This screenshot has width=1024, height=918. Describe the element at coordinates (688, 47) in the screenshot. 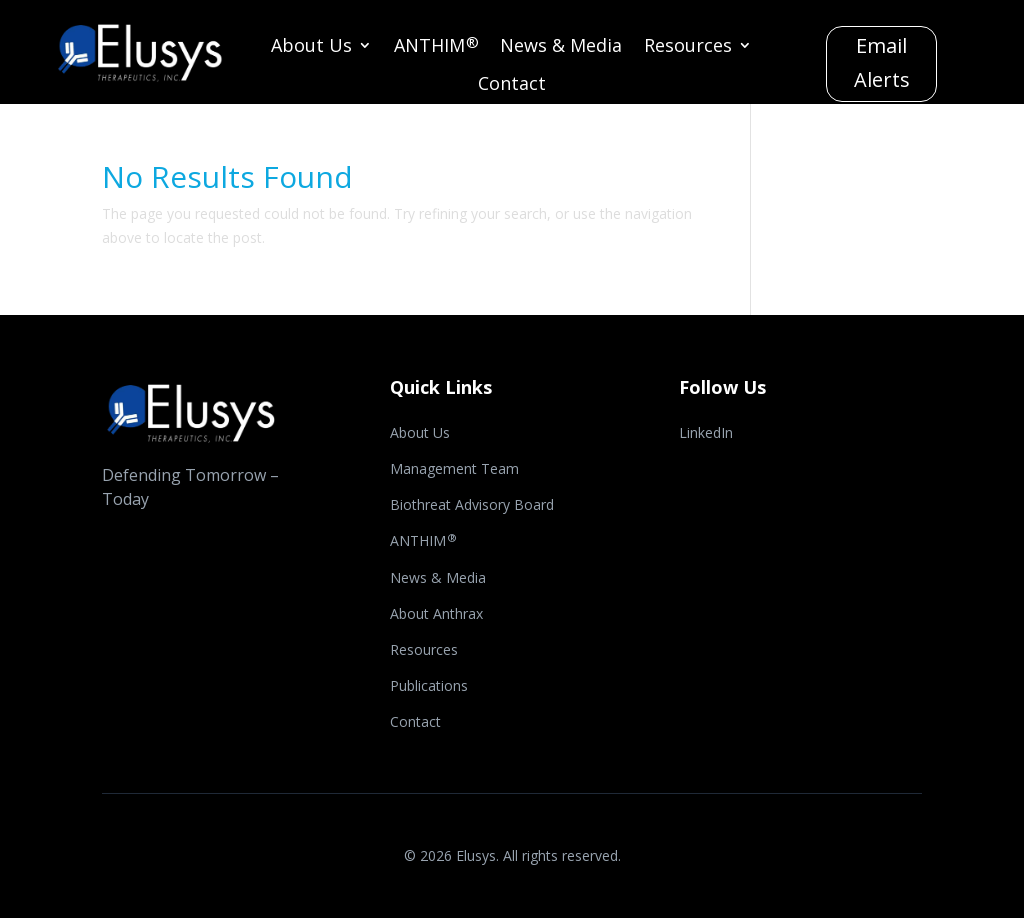

I see `Resources` at that location.